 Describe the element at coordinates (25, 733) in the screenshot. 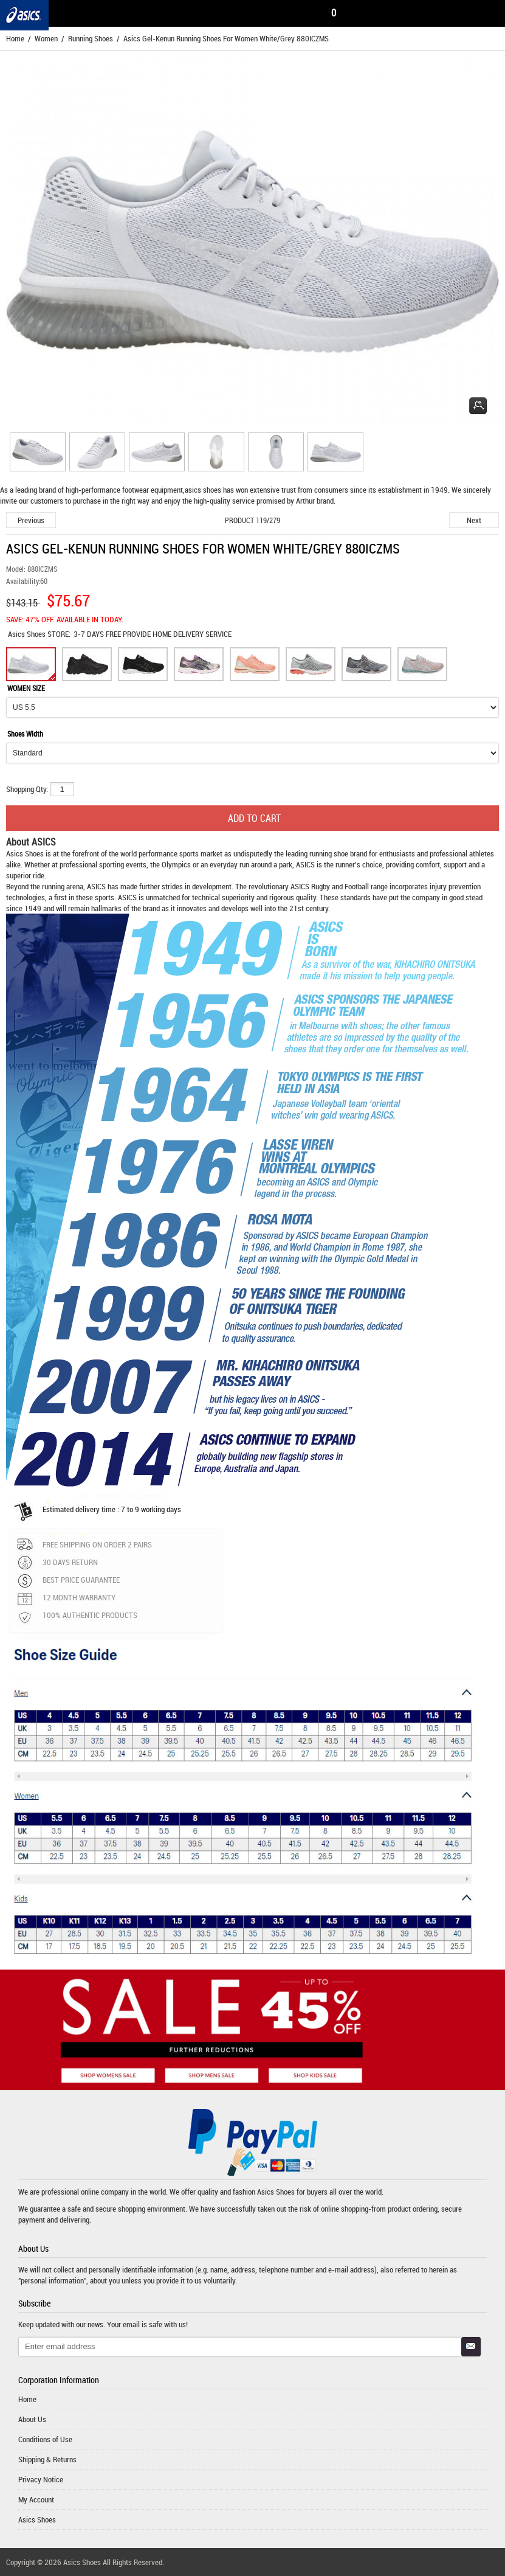

I see `Shoes Width` at that location.